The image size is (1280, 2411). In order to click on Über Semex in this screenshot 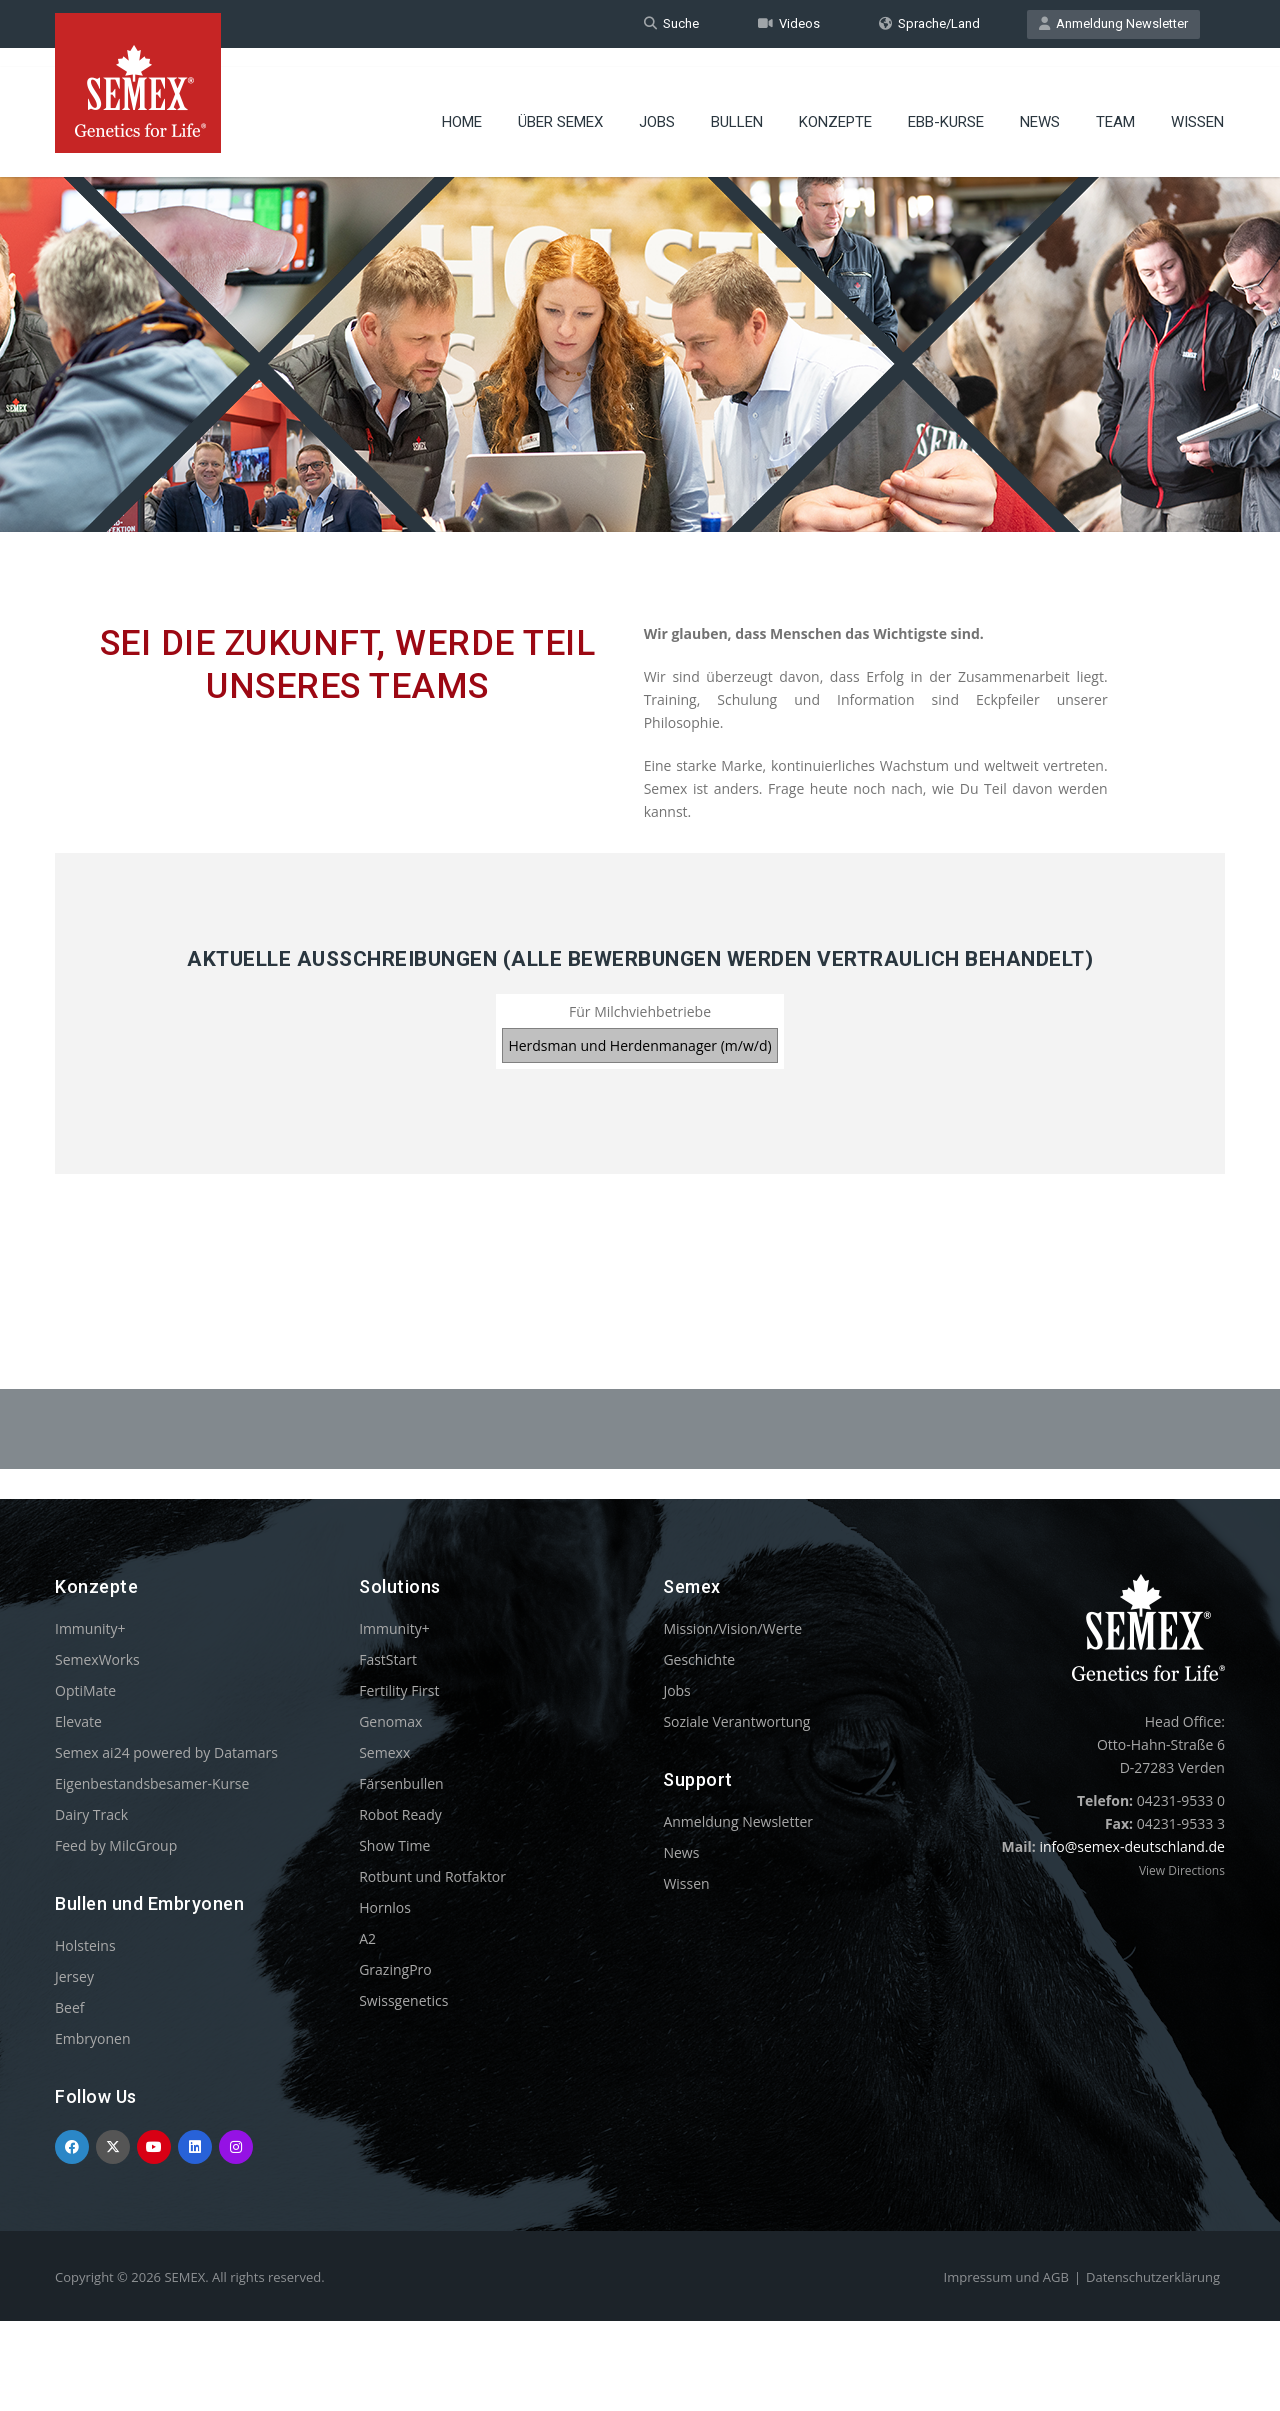, I will do `click(560, 105)`.